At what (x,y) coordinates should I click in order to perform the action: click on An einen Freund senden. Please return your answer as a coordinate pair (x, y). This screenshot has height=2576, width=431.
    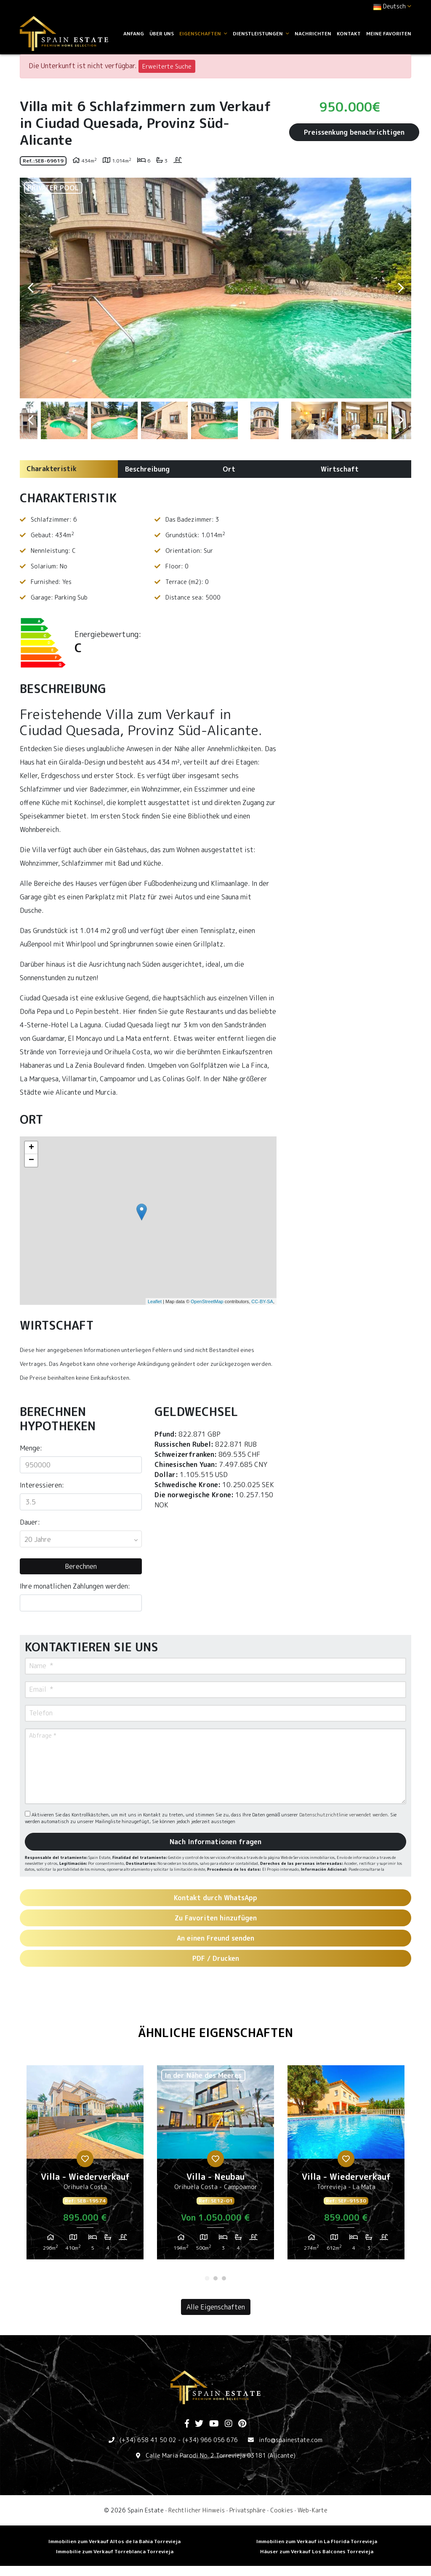
    Looking at the image, I should click on (215, 1938).